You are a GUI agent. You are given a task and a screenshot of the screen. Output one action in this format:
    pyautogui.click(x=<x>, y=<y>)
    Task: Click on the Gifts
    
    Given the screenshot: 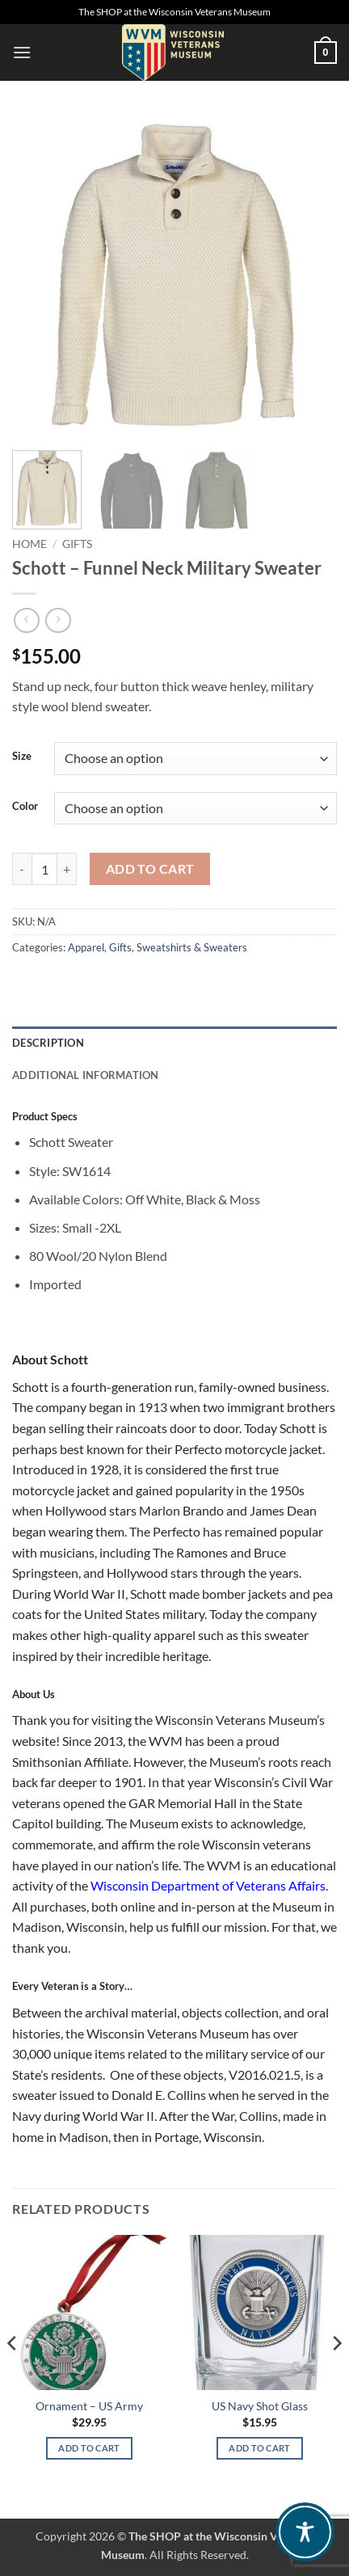 What is the action you would take?
    pyautogui.click(x=77, y=544)
    